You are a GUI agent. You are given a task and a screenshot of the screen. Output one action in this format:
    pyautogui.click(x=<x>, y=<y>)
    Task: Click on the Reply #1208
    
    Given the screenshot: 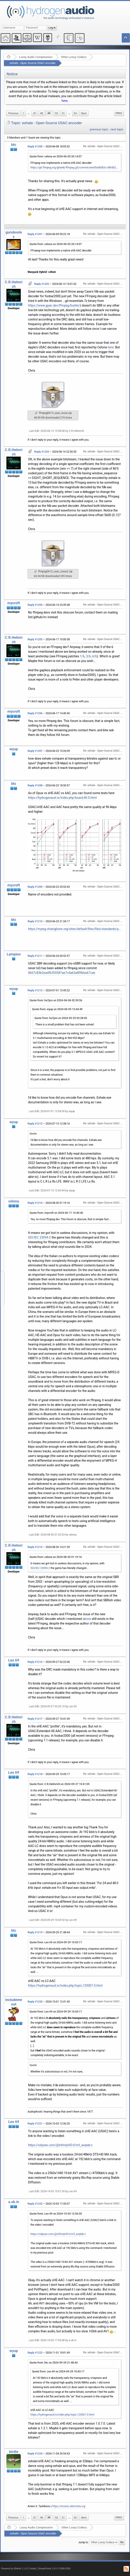 What is the action you would take?
    pyautogui.click(x=35, y=785)
    